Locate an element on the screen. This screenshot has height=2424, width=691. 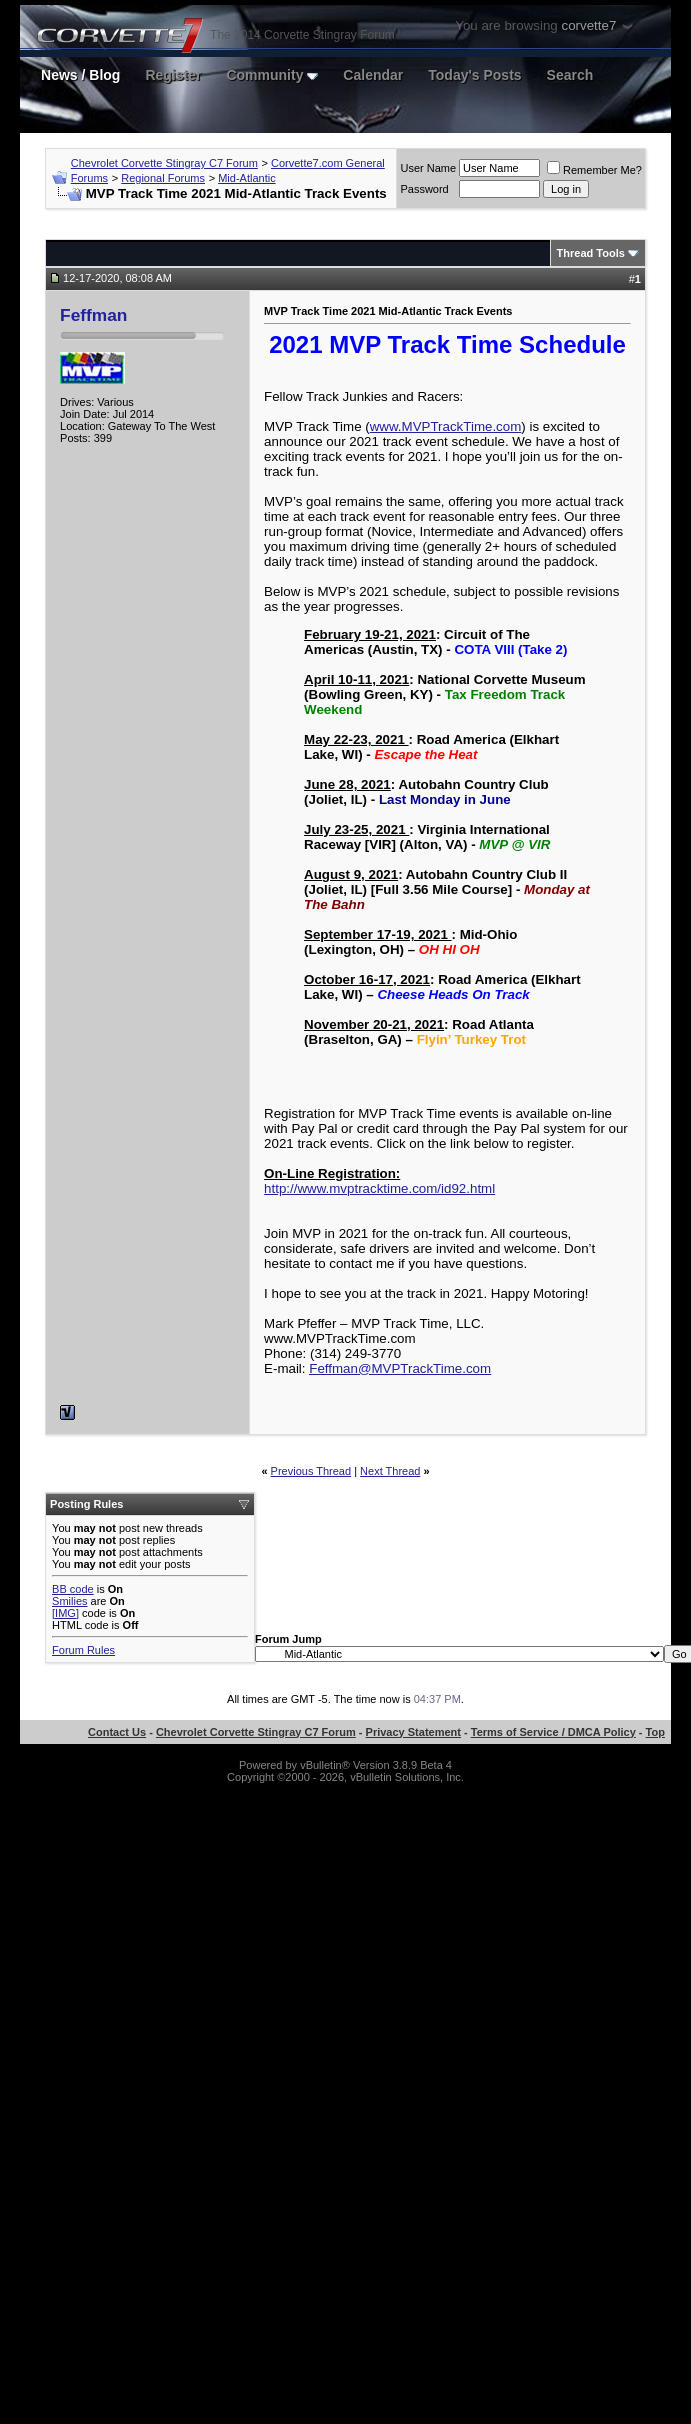
Thread Tools is located at coordinates (591, 253).